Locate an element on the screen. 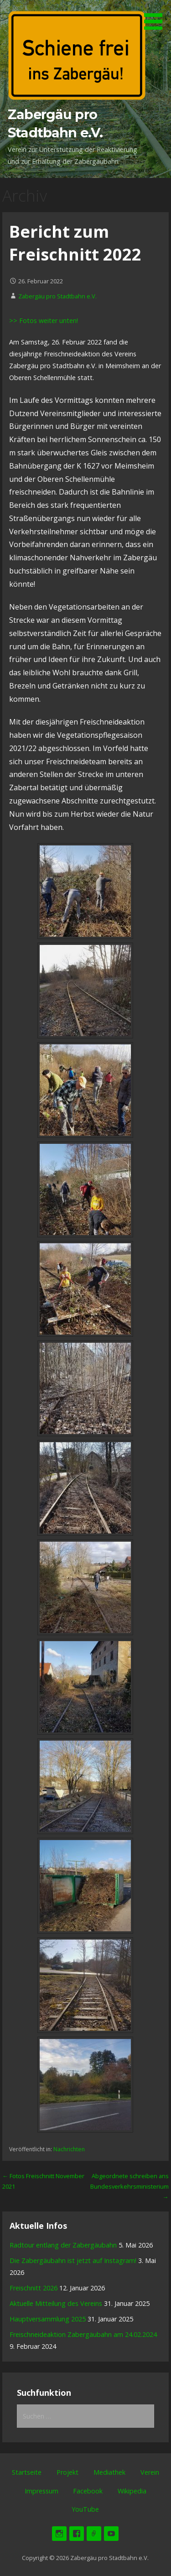 The image size is (171, 2576). Radtour entlang der Zabergäubahn is located at coordinates (63, 2245).